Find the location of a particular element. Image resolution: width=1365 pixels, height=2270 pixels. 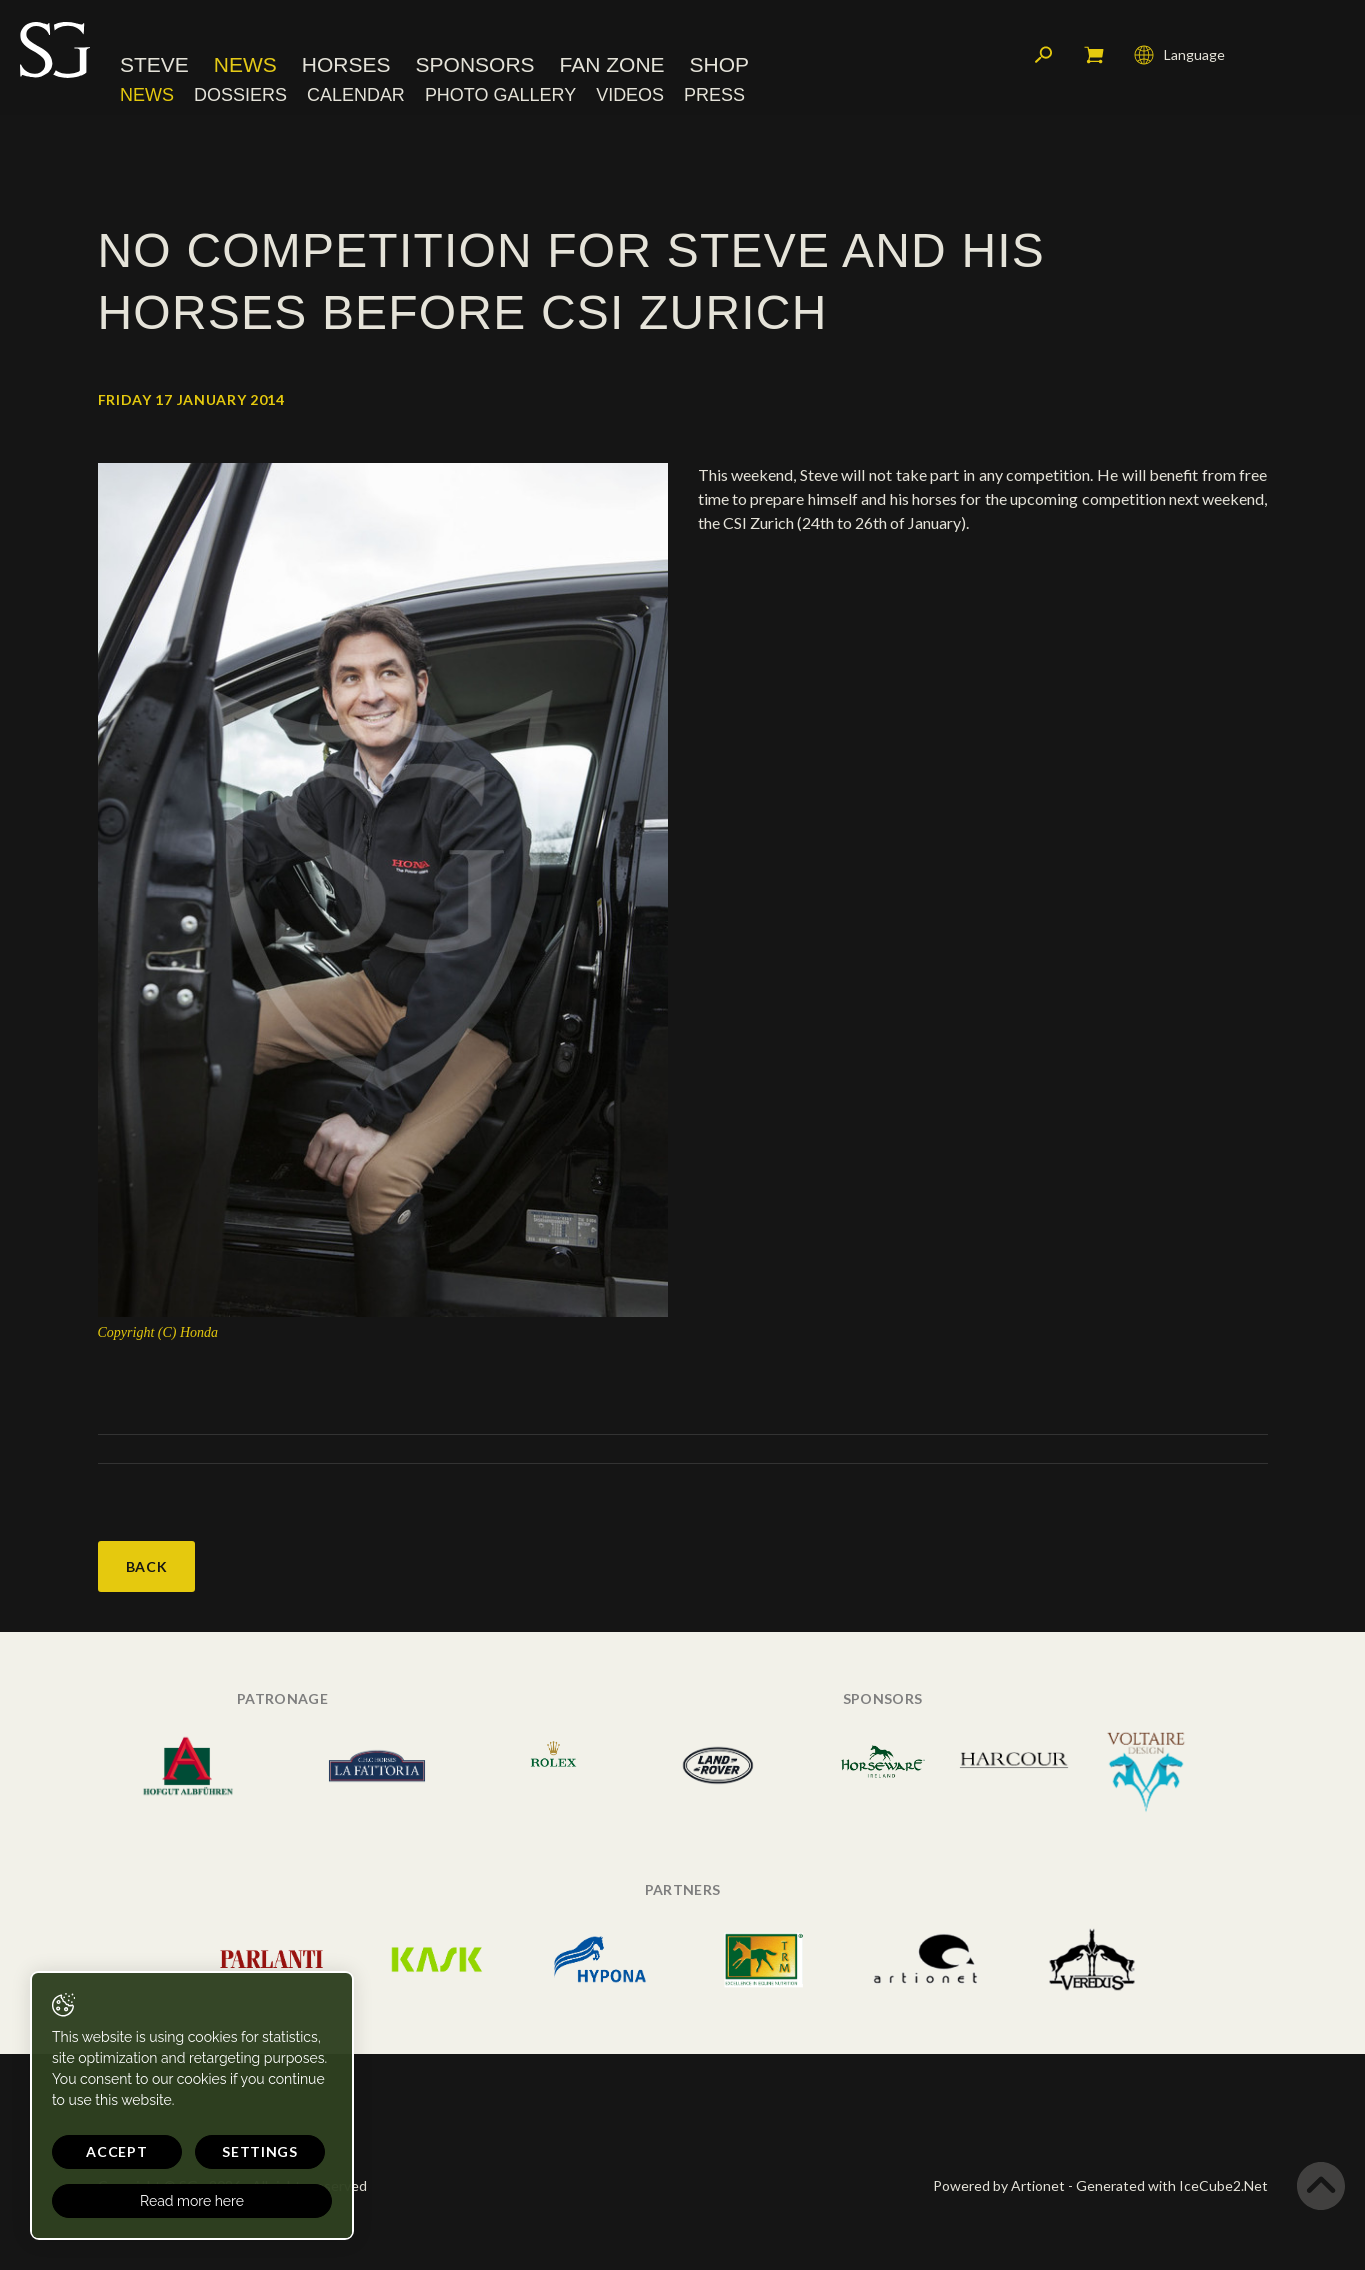

Accept is located at coordinates (116, 2151).